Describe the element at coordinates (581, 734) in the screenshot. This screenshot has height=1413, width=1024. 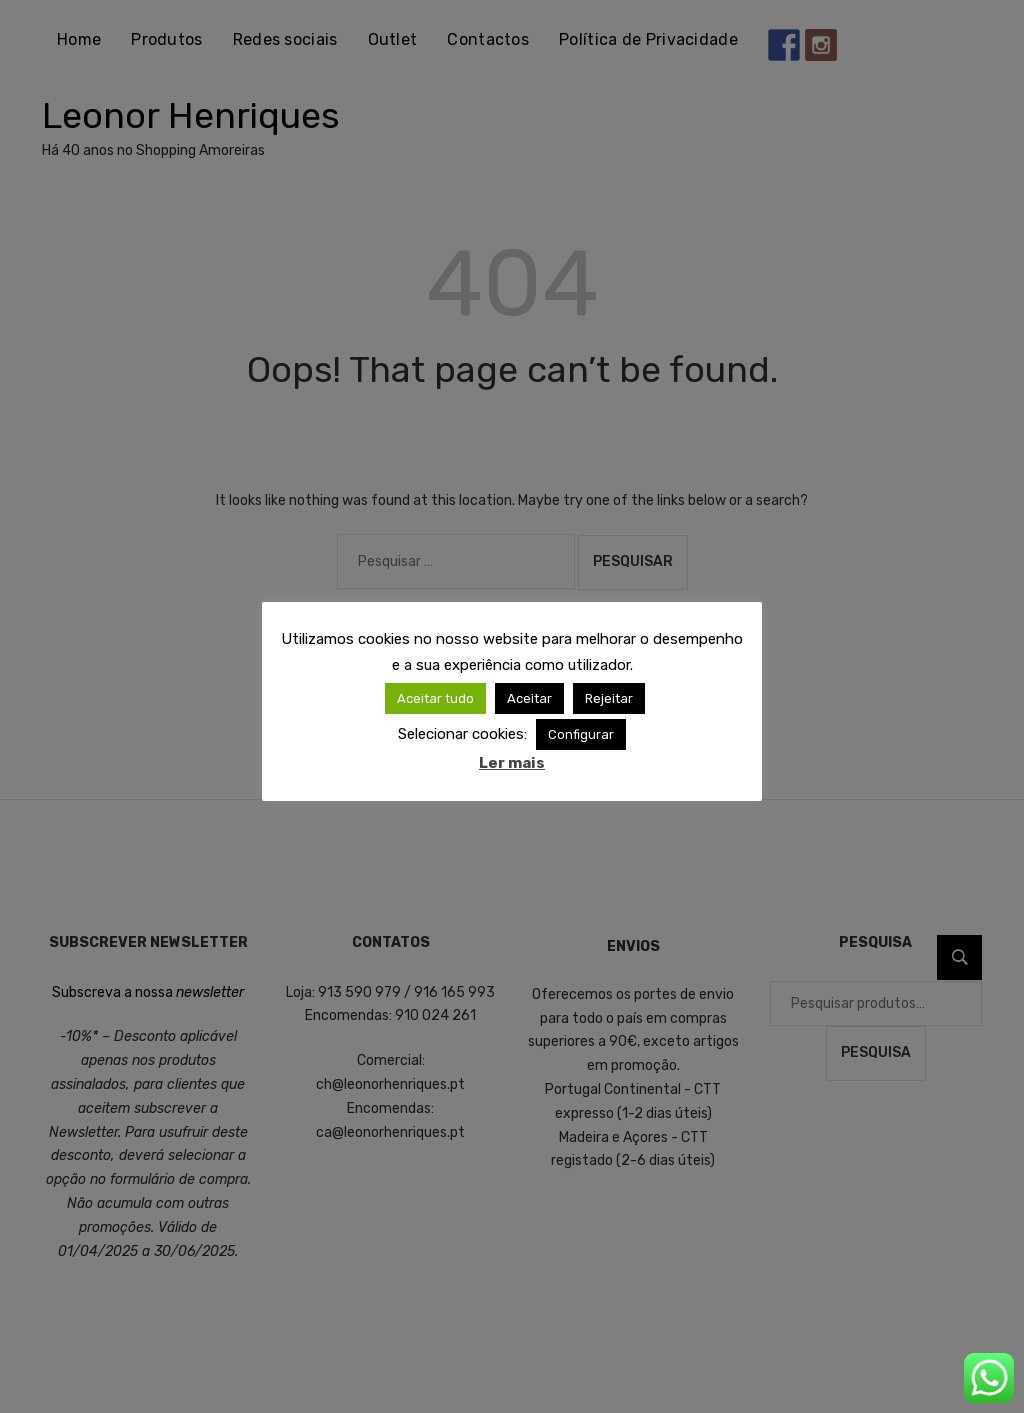
I see `Configurar [button]` at that location.